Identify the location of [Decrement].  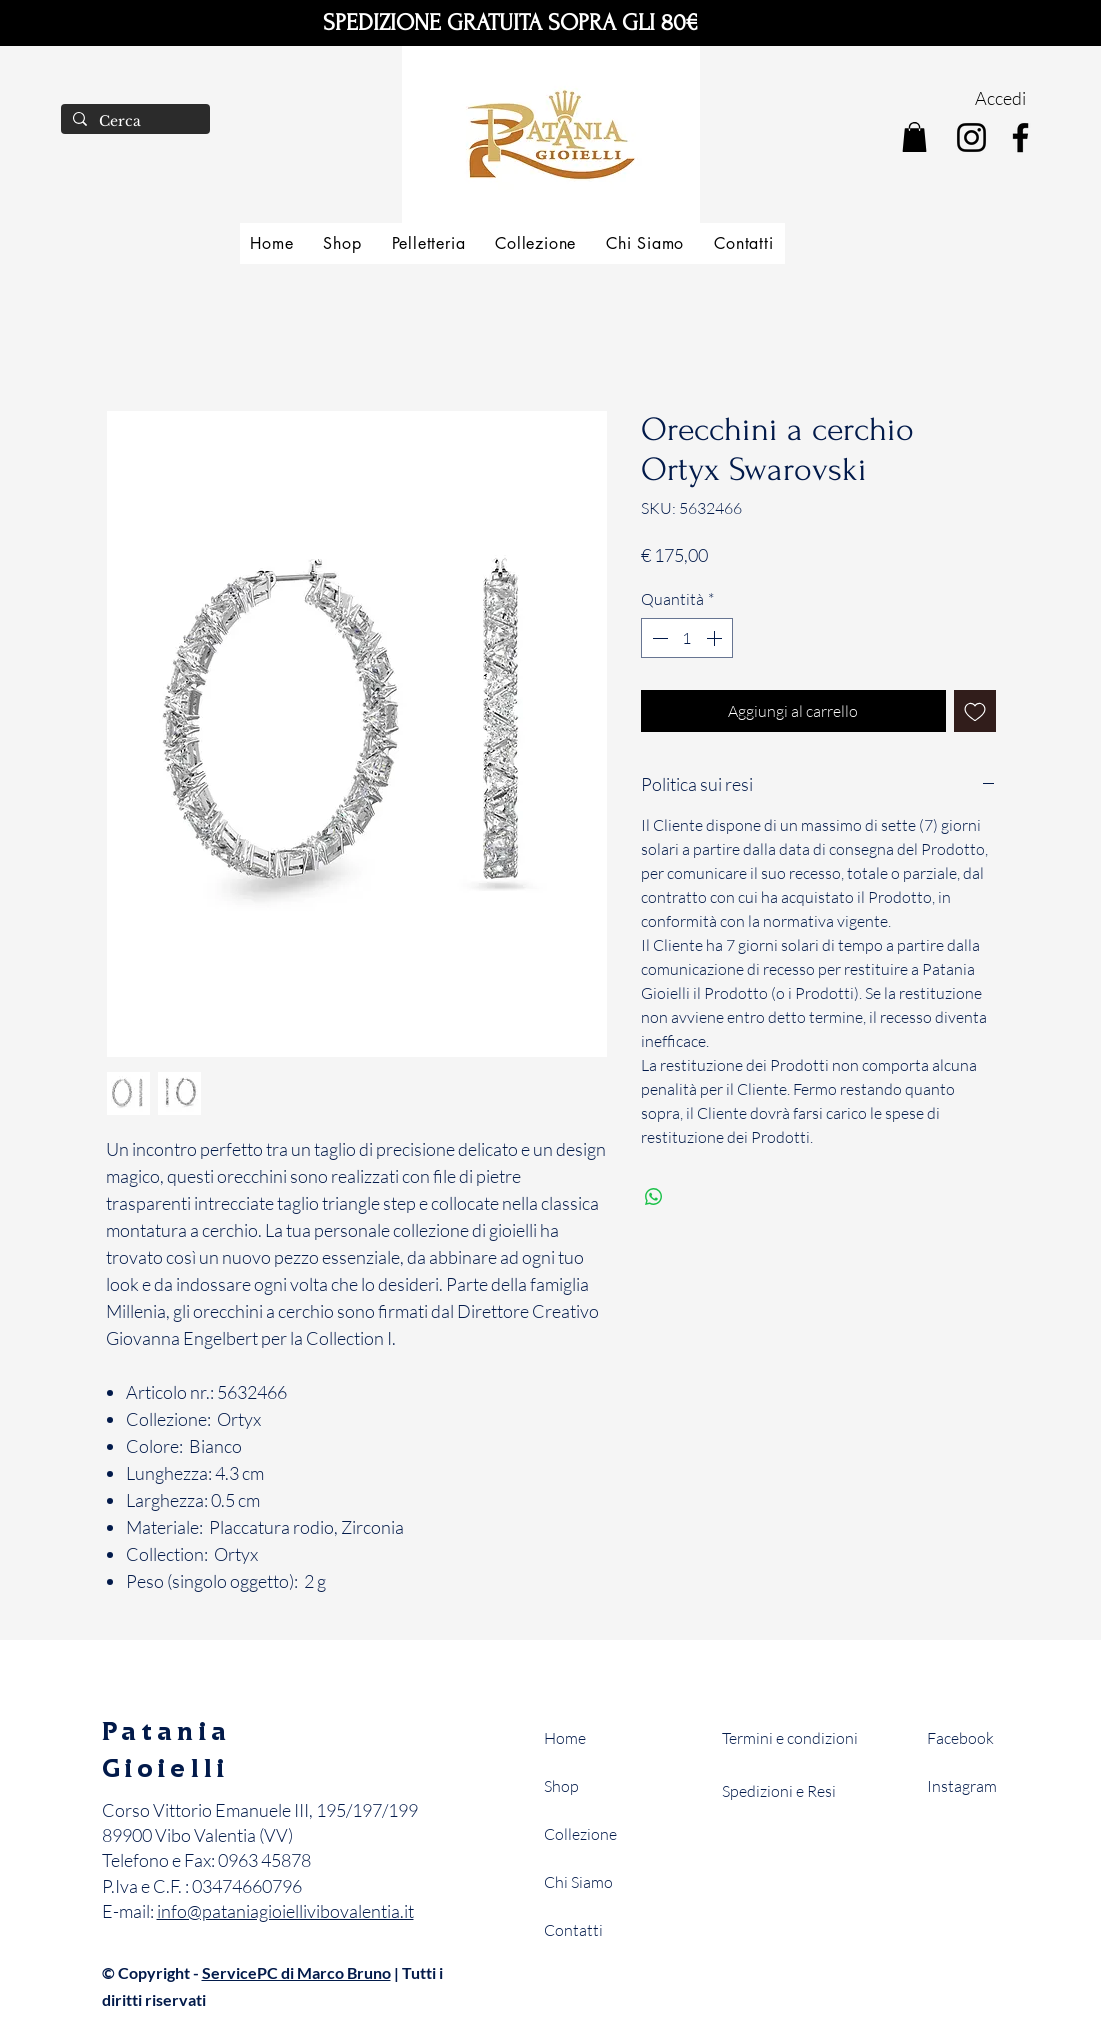
(658, 638).